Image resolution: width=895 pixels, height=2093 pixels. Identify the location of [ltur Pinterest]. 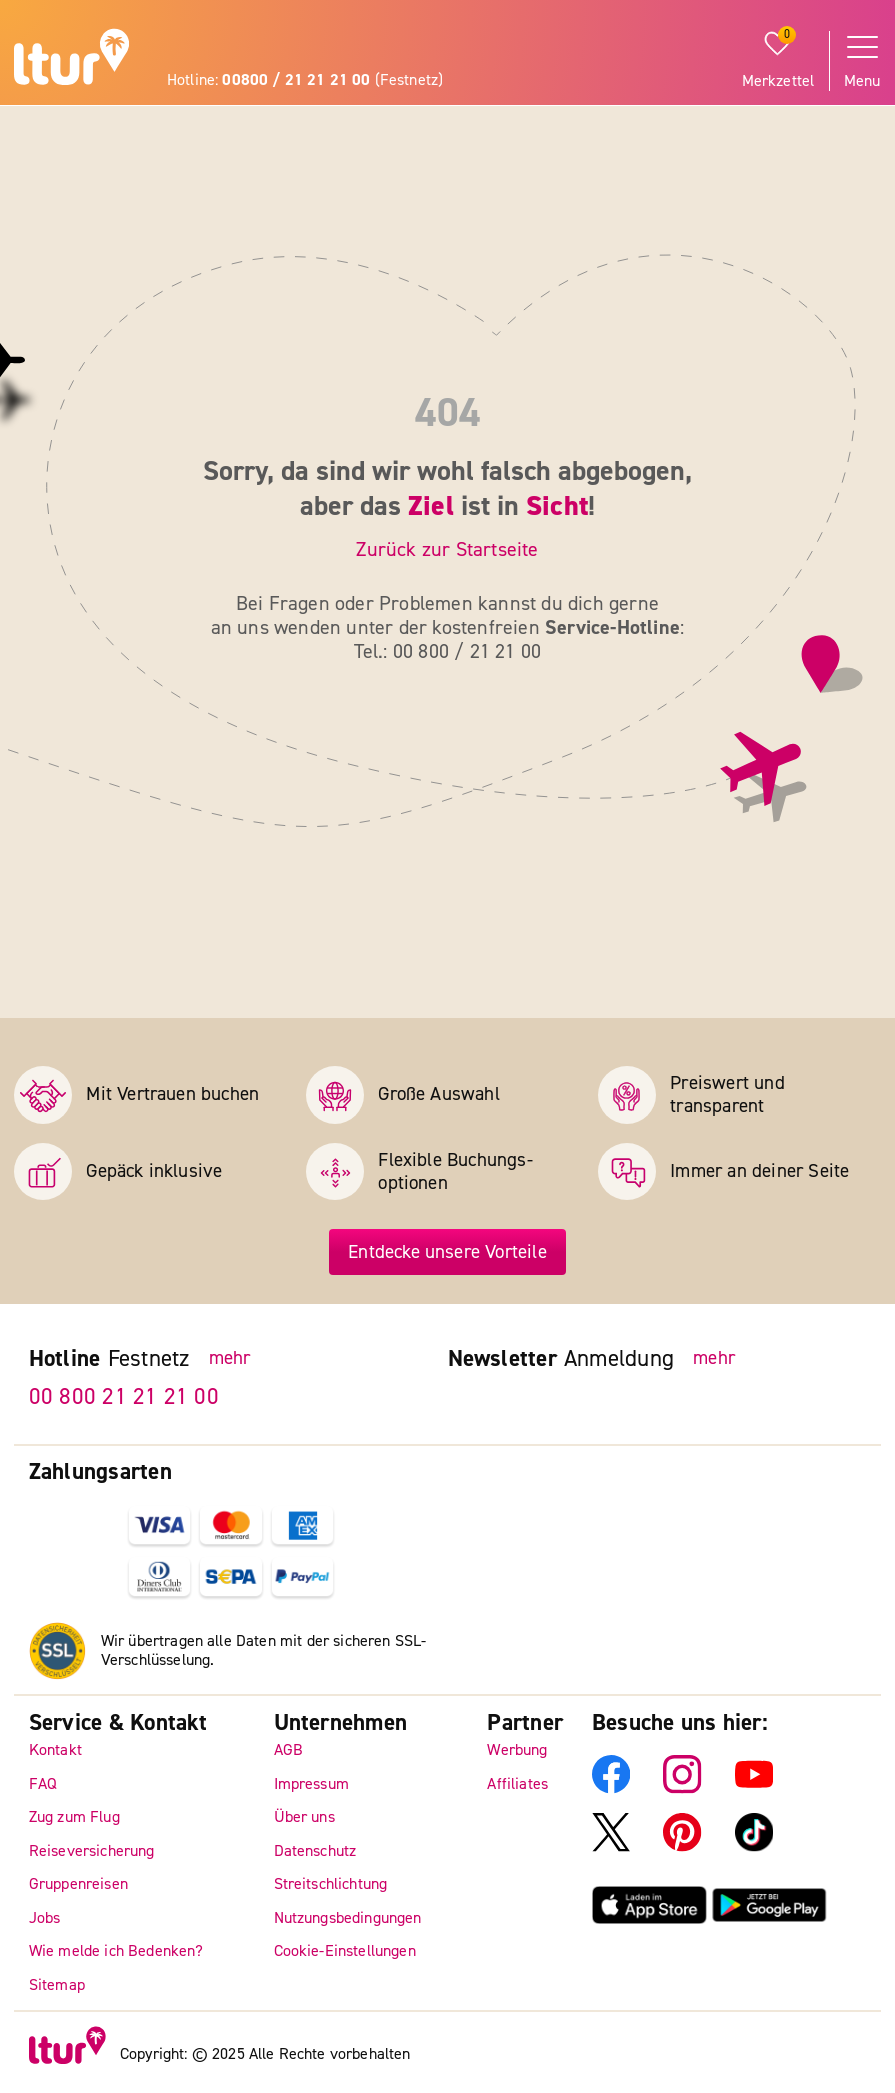
(682, 1846).